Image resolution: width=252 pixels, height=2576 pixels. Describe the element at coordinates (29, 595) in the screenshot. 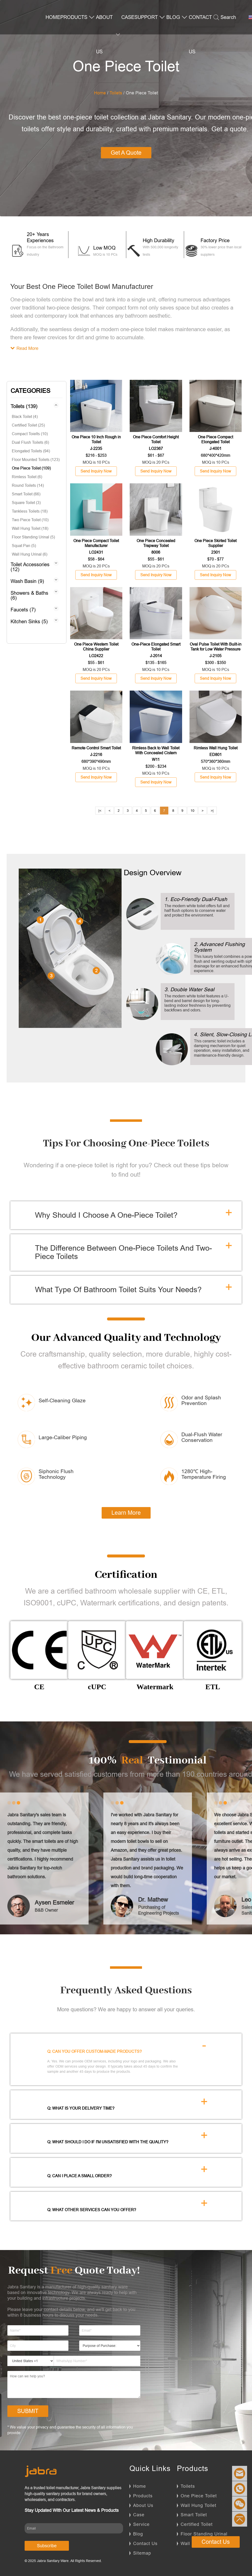

I see `Showers & Baths (6)` at that location.